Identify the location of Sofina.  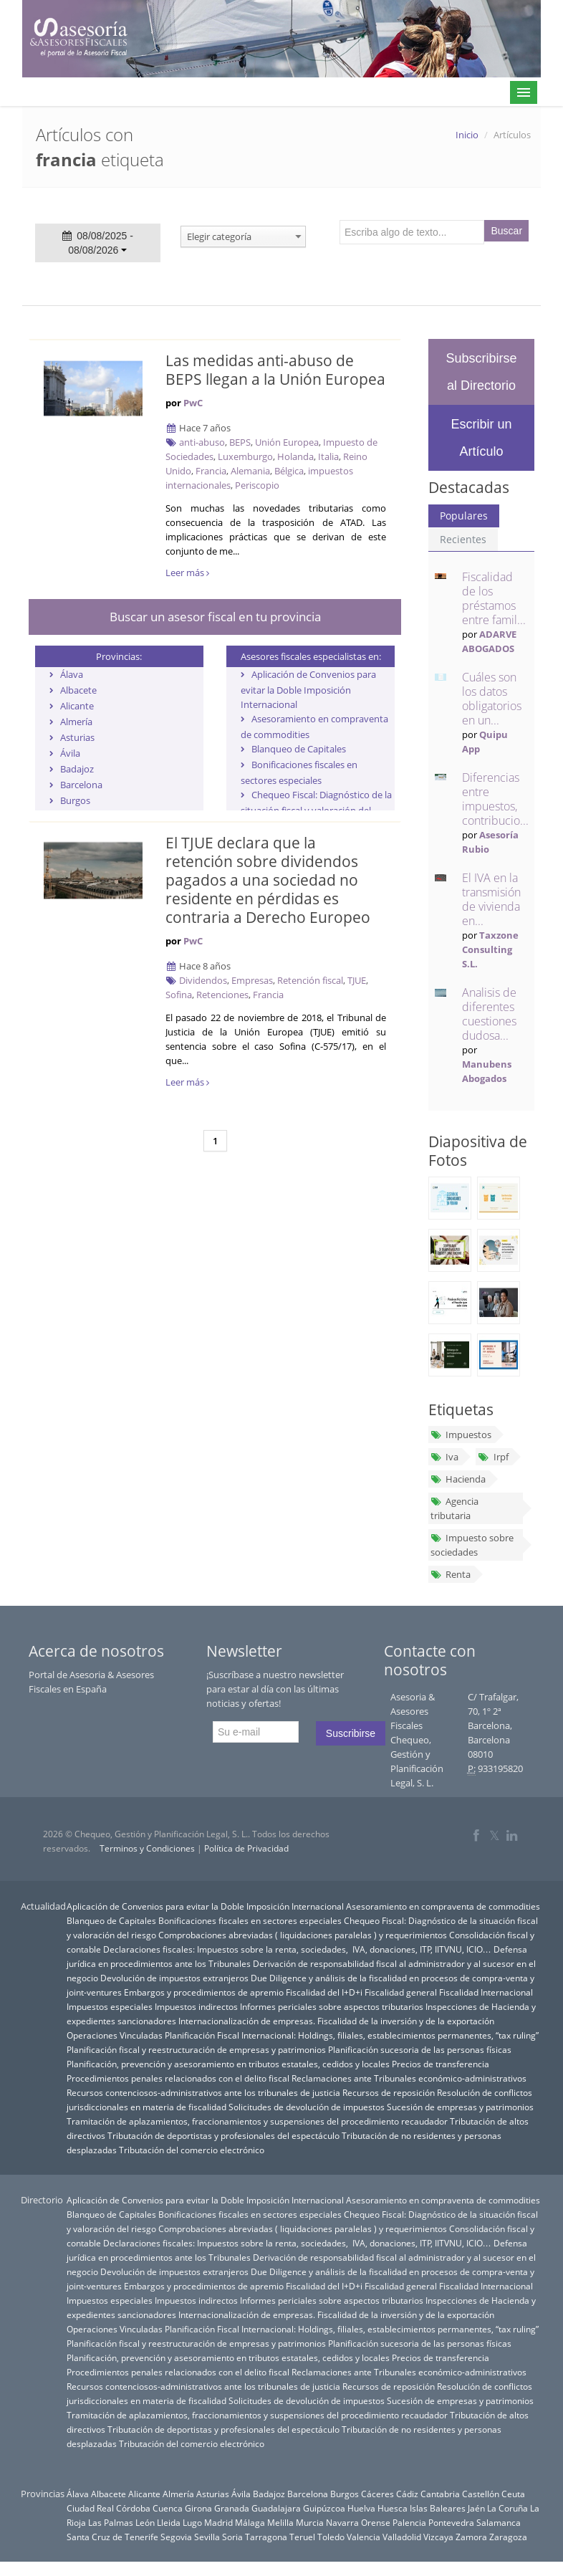
(178, 994).